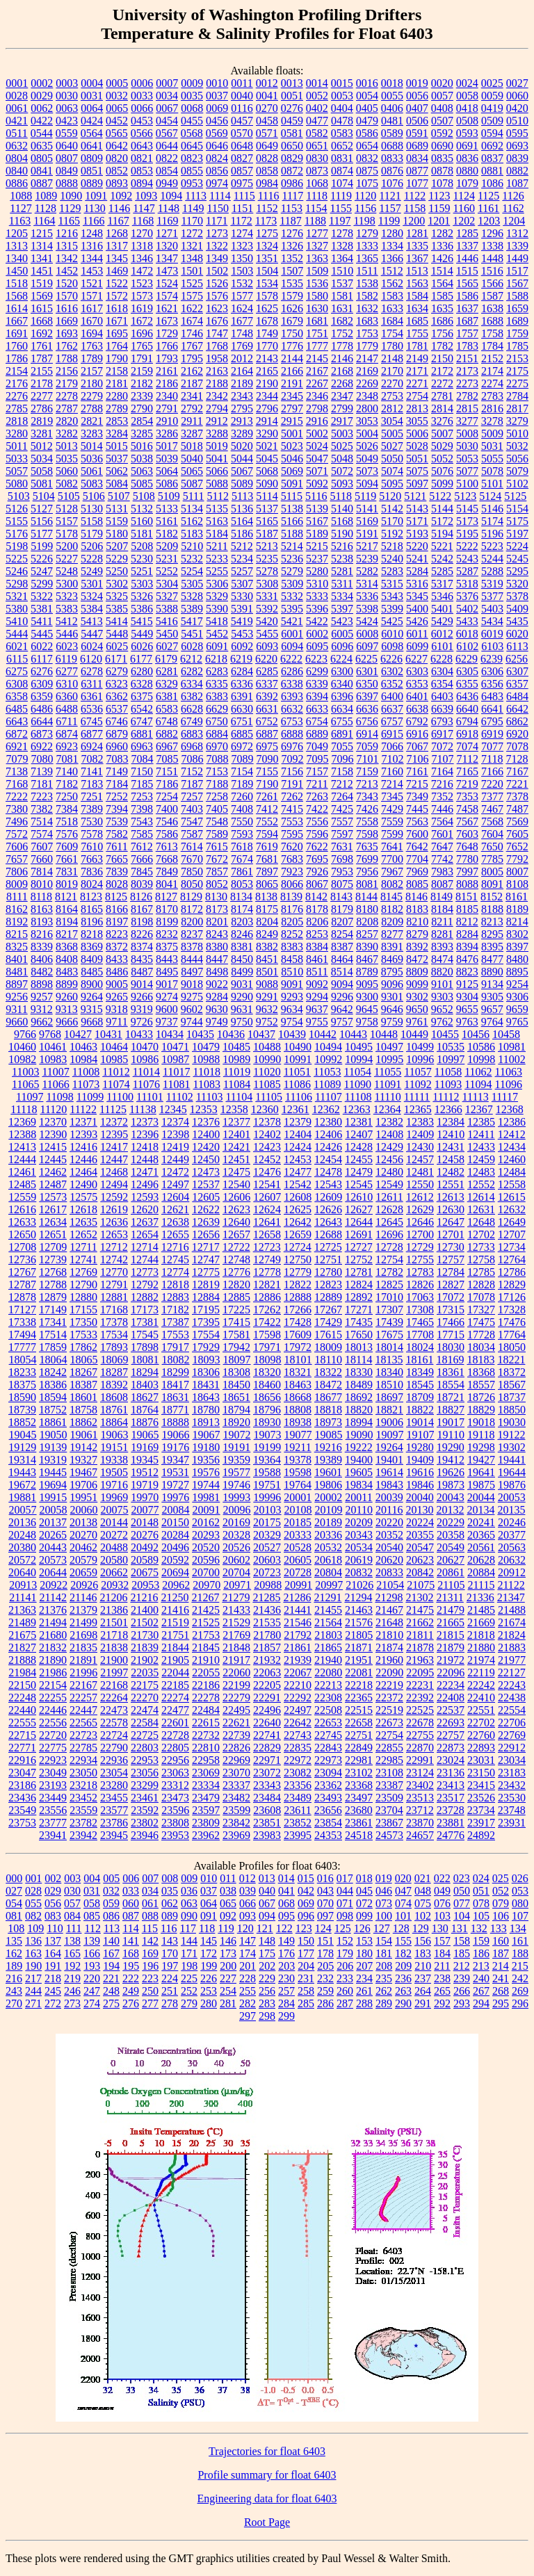 The image size is (534, 2576). Describe the element at coordinates (242, 834) in the screenshot. I see `7593` at that location.